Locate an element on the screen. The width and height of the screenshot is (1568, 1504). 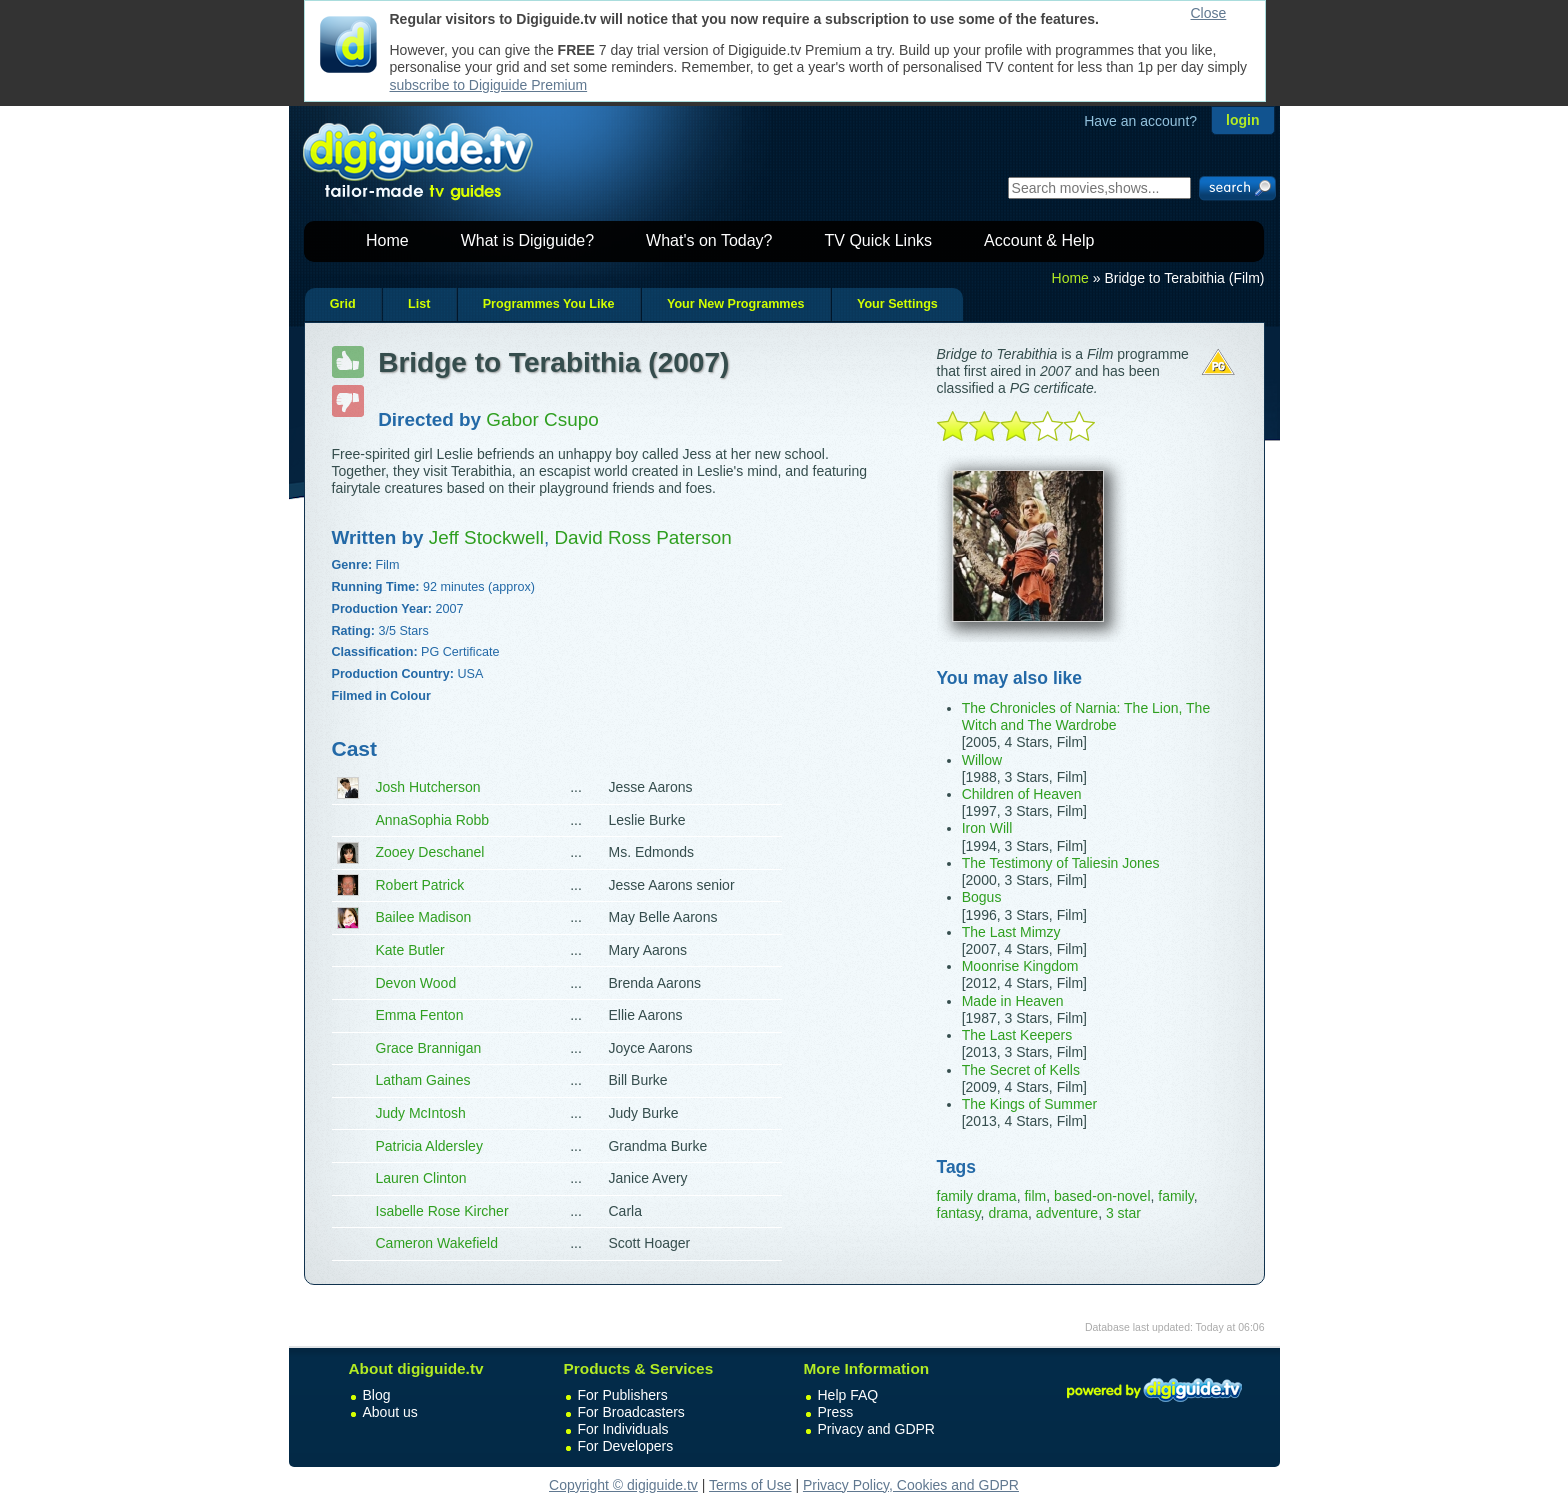
Kate Butler is located at coordinates (410, 950).